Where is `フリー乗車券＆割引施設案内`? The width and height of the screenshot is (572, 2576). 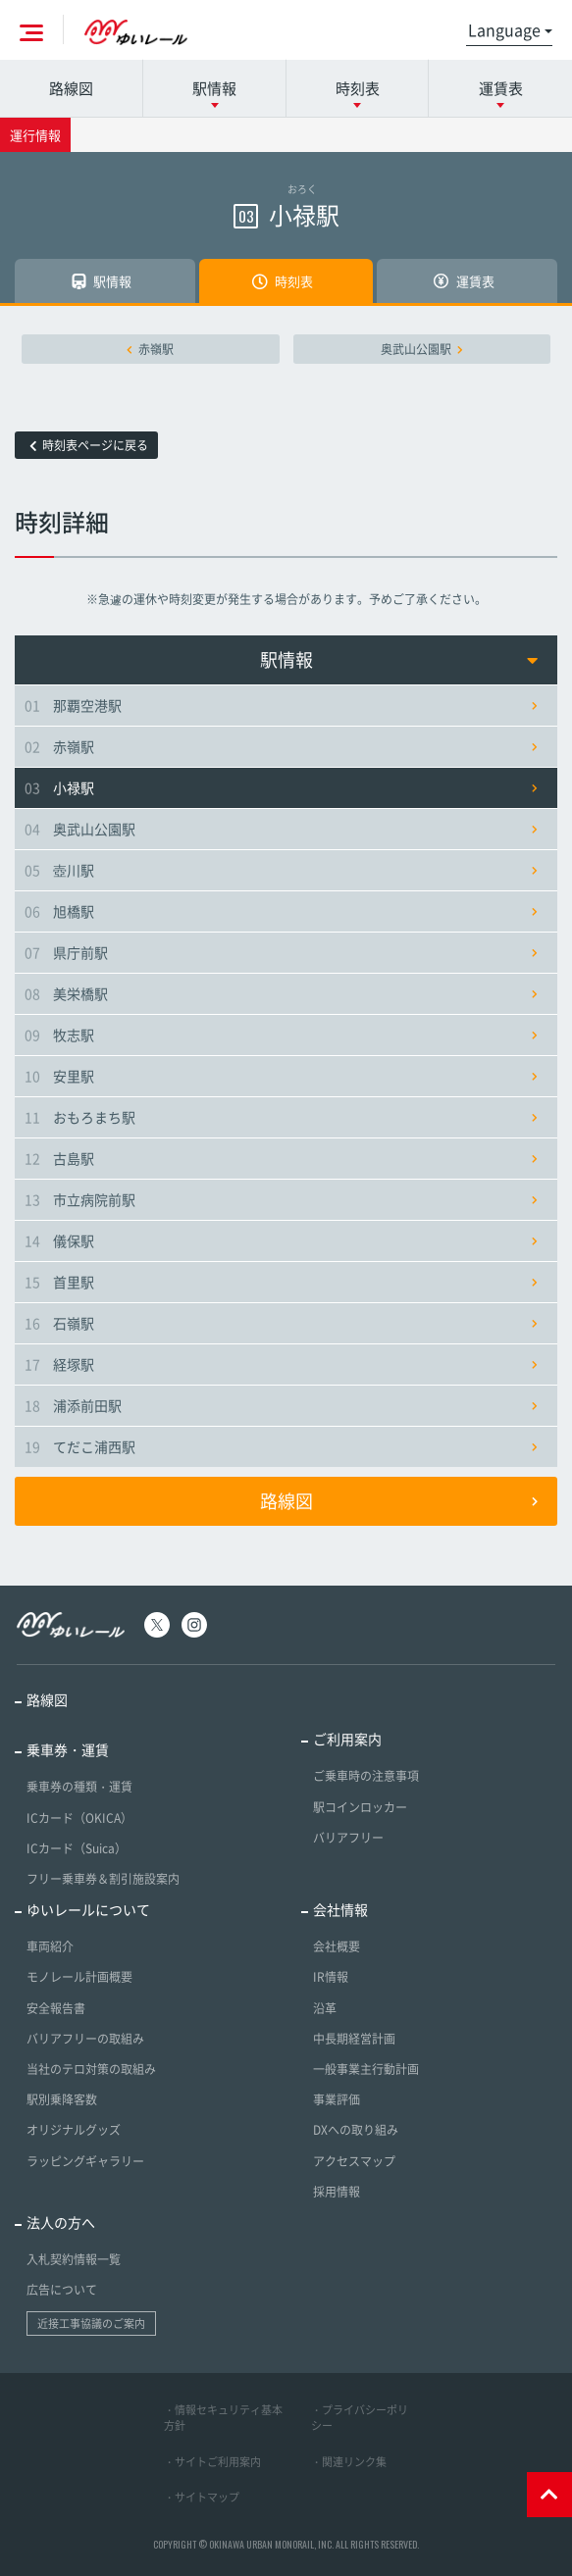 フリー乗車券＆割引施設案内 is located at coordinates (103, 1879).